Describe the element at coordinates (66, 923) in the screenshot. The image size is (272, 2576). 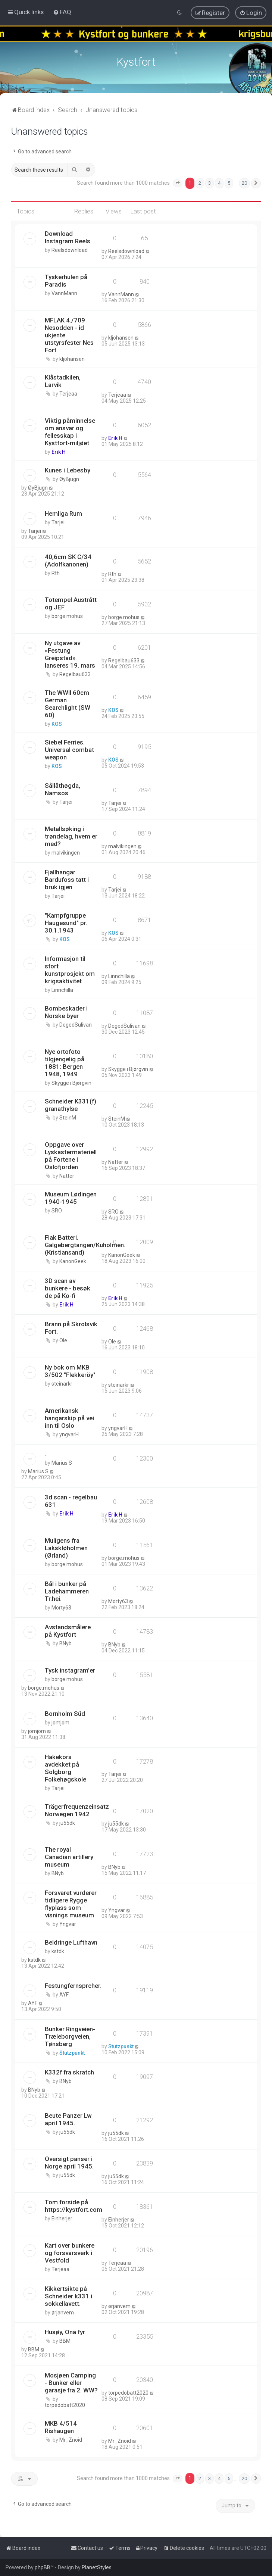
I see `"Kampfgruppe Haugesund" pr. 30.1.1943` at that location.